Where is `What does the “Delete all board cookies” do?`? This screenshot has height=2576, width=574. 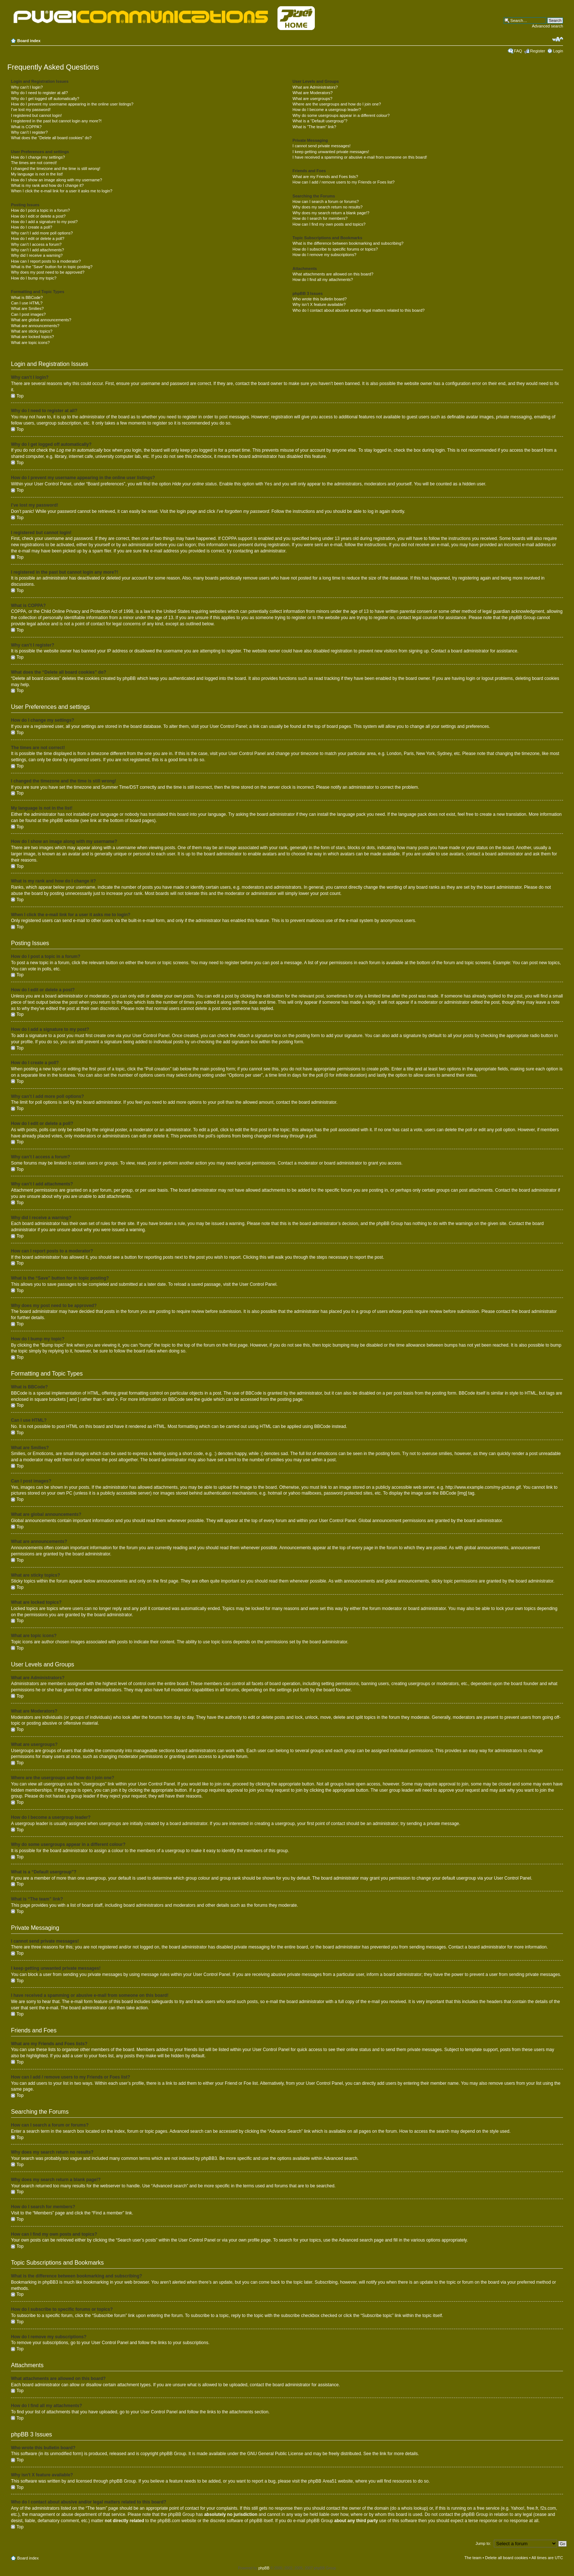
What does the “Delete all board cookies” do? is located at coordinates (51, 138).